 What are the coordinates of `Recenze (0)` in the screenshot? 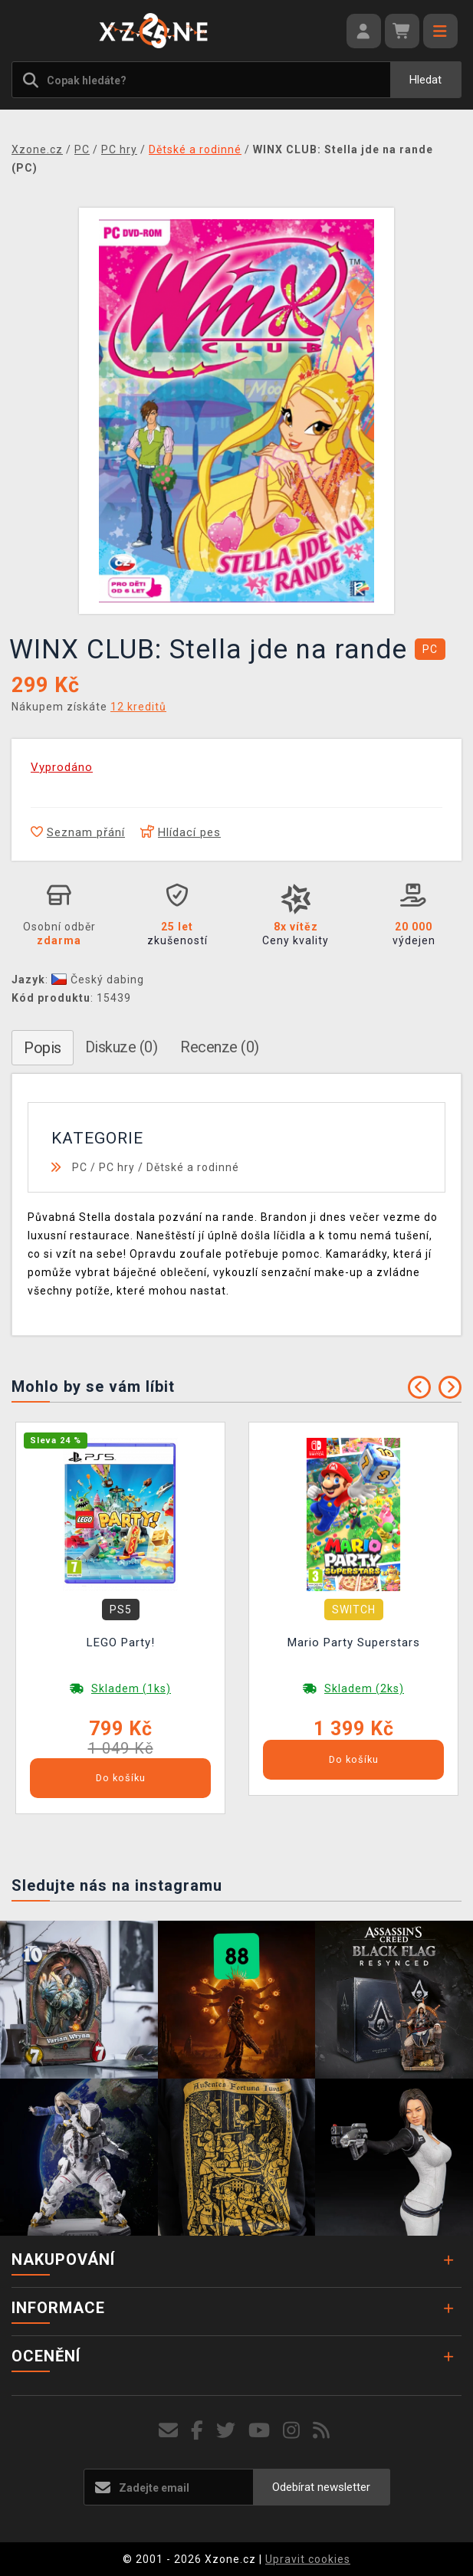 It's located at (219, 1047).